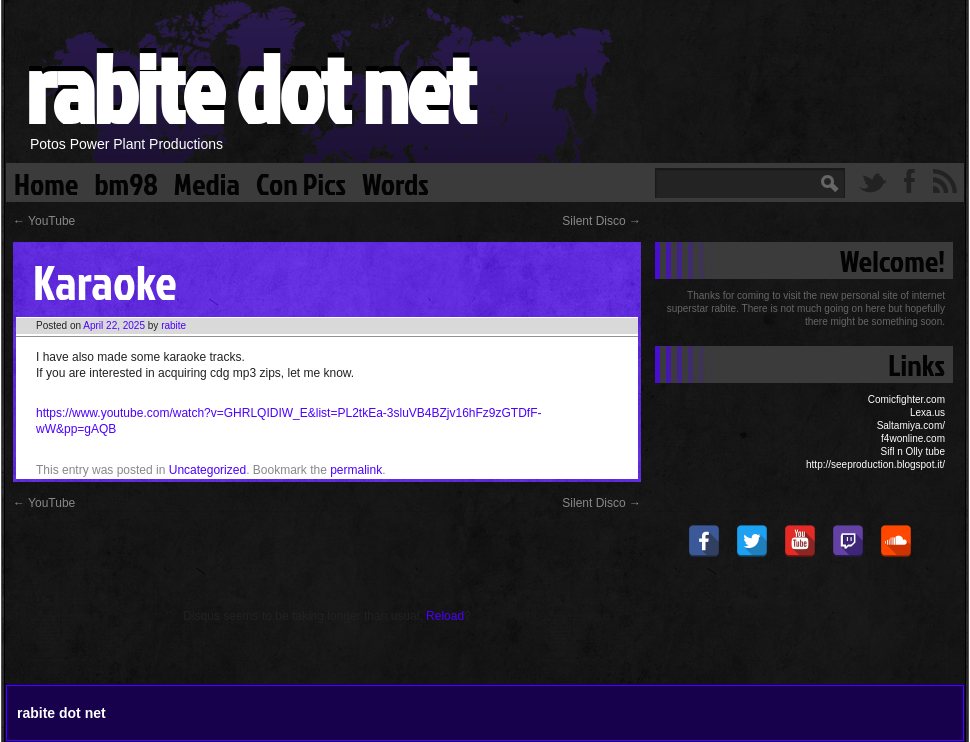 The image size is (970, 742). What do you see at coordinates (875, 464) in the screenshot?
I see `http://seeproduction.blogspot.it/` at bounding box center [875, 464].